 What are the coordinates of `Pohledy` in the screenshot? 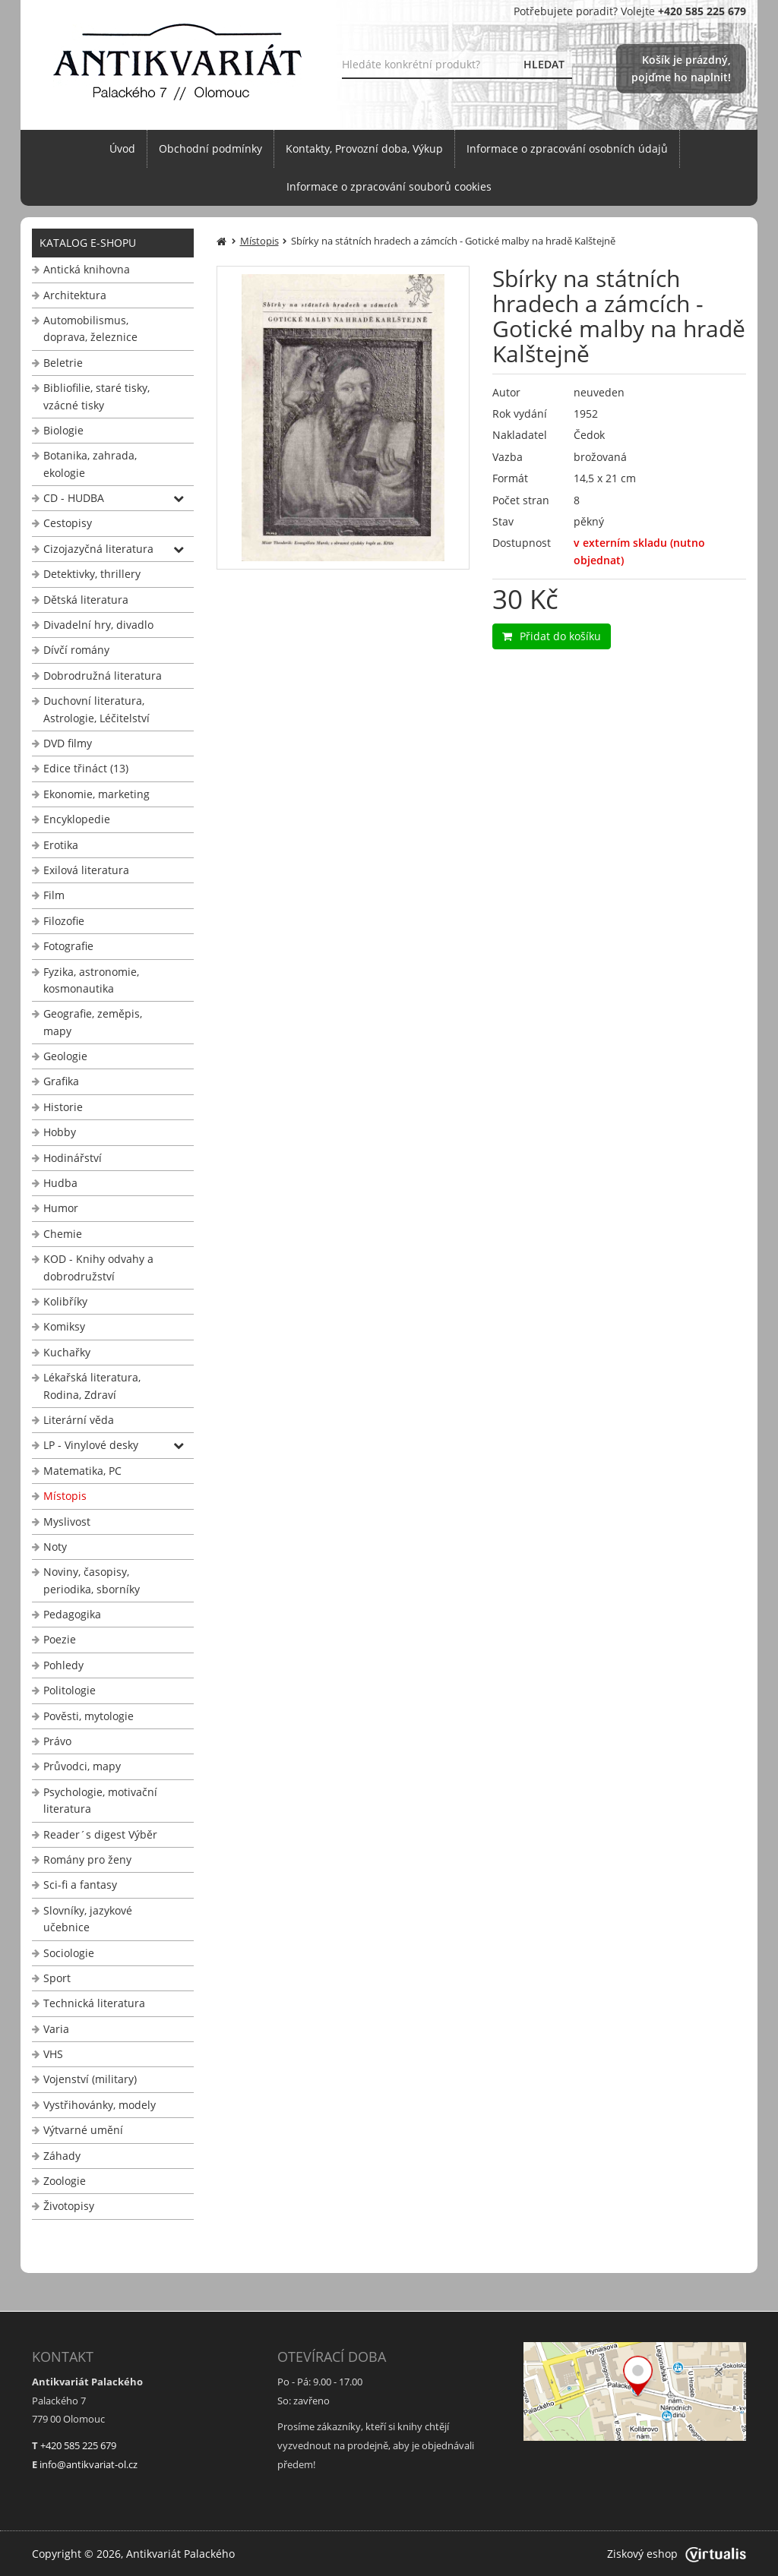 It's located at (63, 1665).